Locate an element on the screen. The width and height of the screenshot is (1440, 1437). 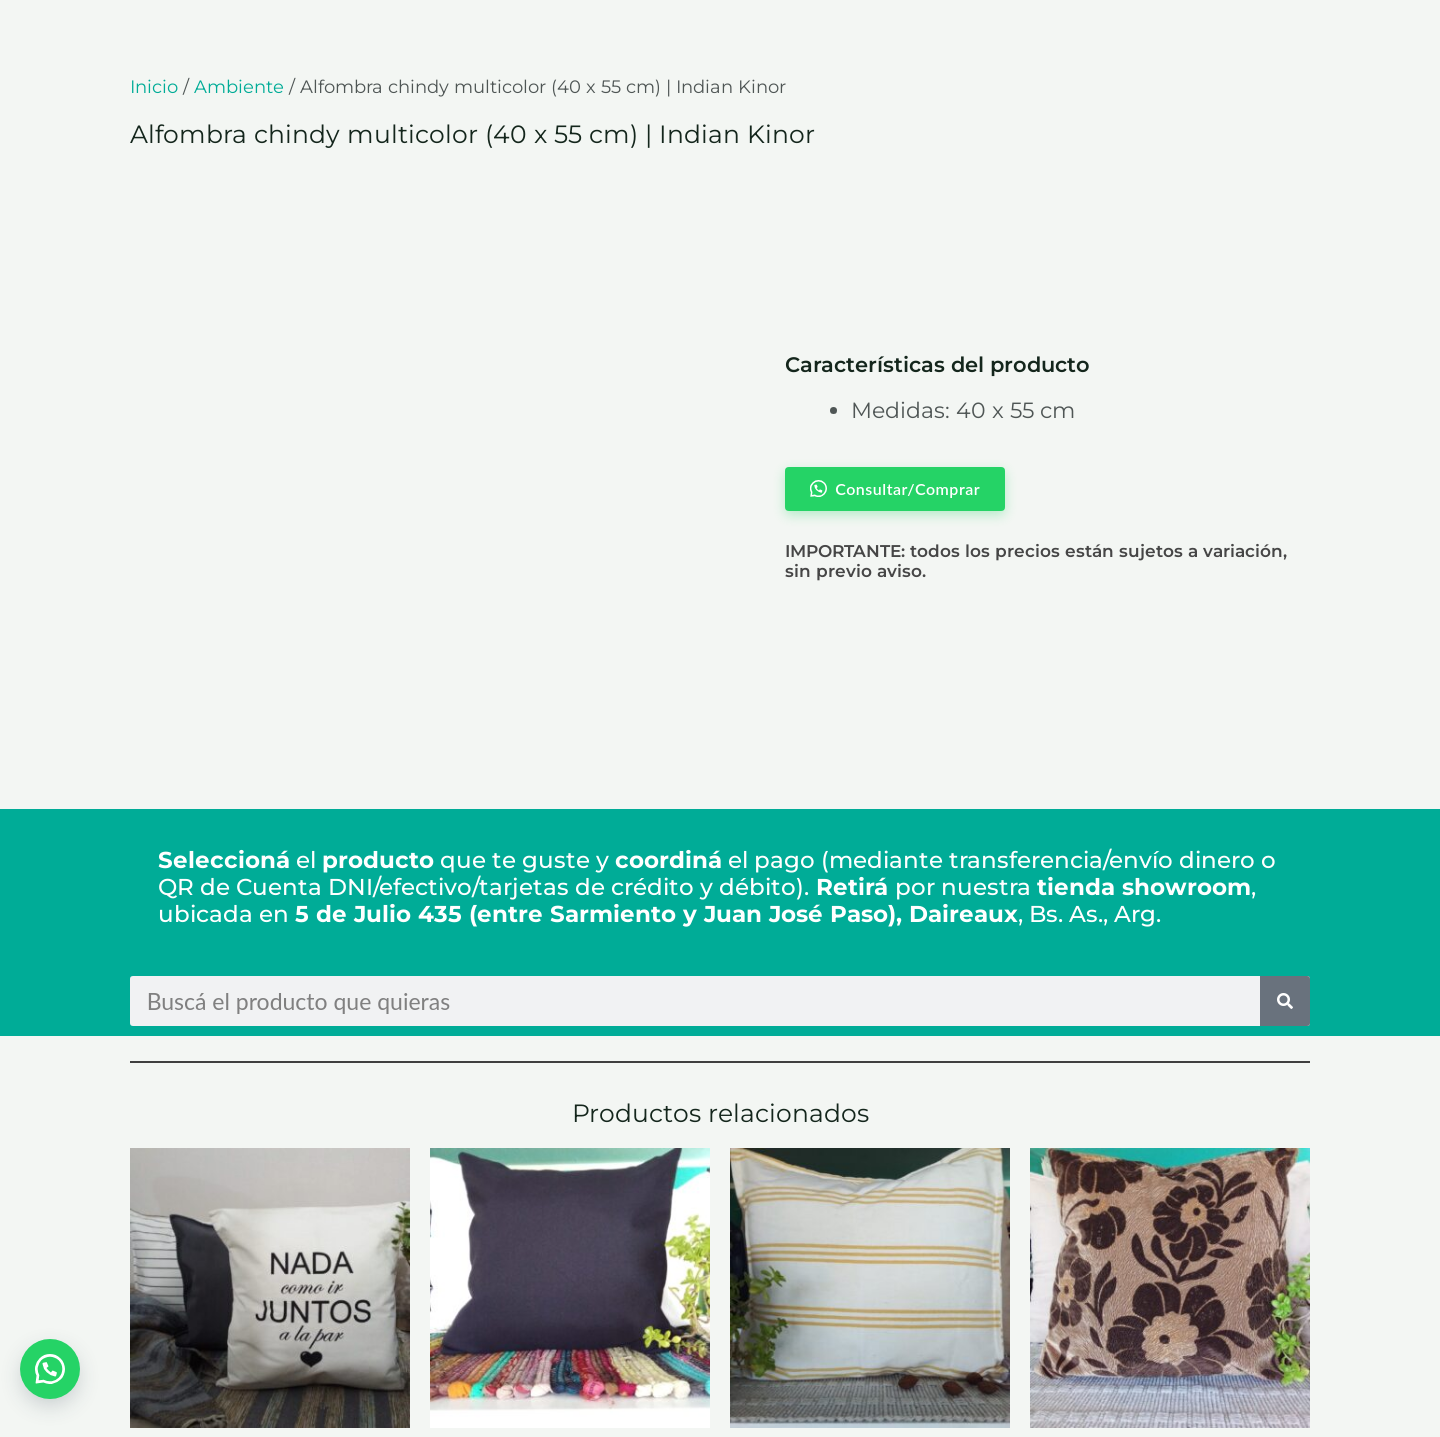
Consultar/Comprar is located at coordinates (245, 1344).